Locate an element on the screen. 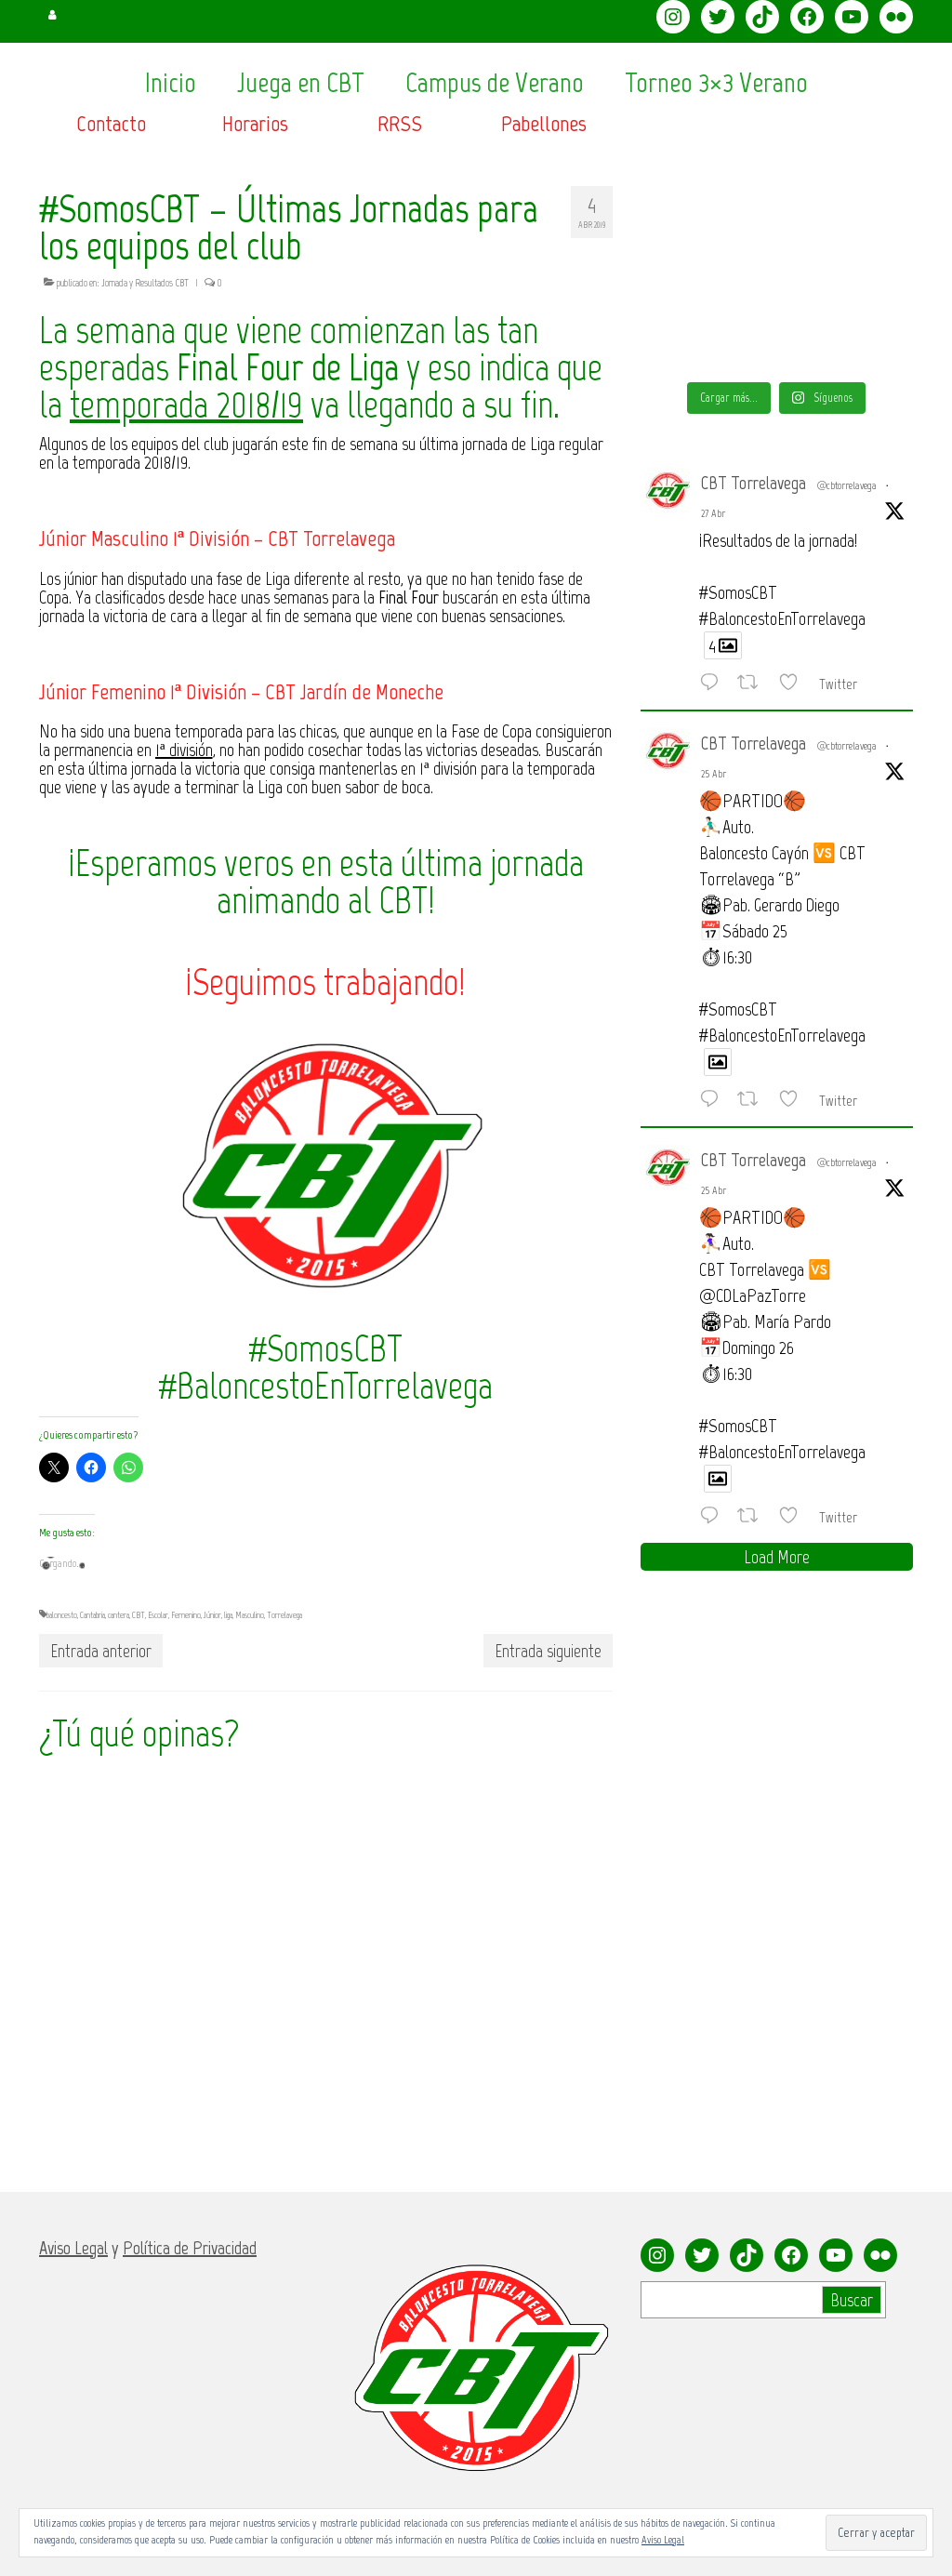  Cantabria is located at coordinates (92, 1615).